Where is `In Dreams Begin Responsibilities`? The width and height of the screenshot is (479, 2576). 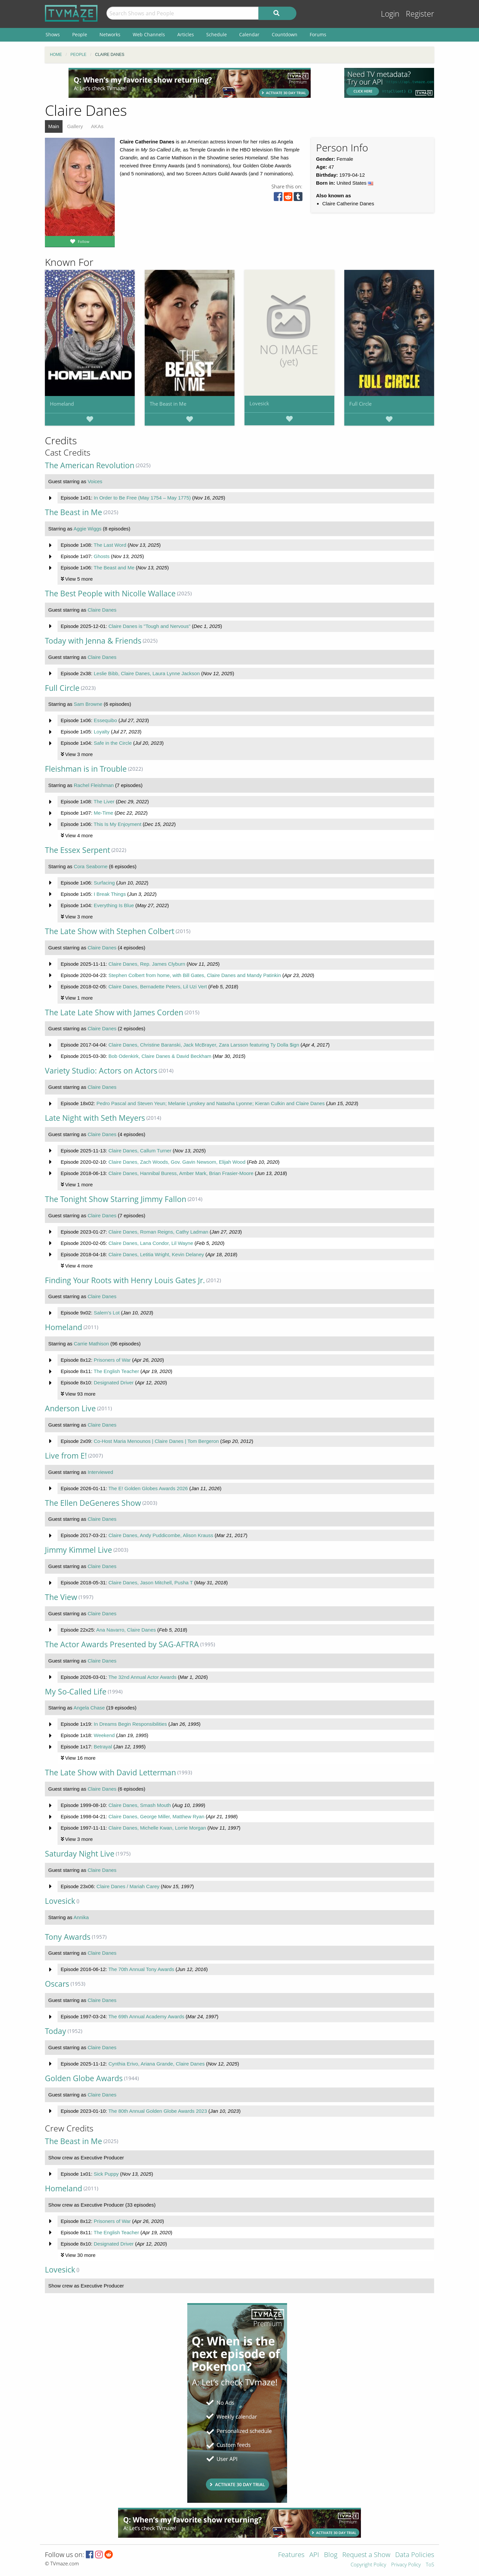 In Dreams Begin Responsibilities is located at coordinates (130, 1724).